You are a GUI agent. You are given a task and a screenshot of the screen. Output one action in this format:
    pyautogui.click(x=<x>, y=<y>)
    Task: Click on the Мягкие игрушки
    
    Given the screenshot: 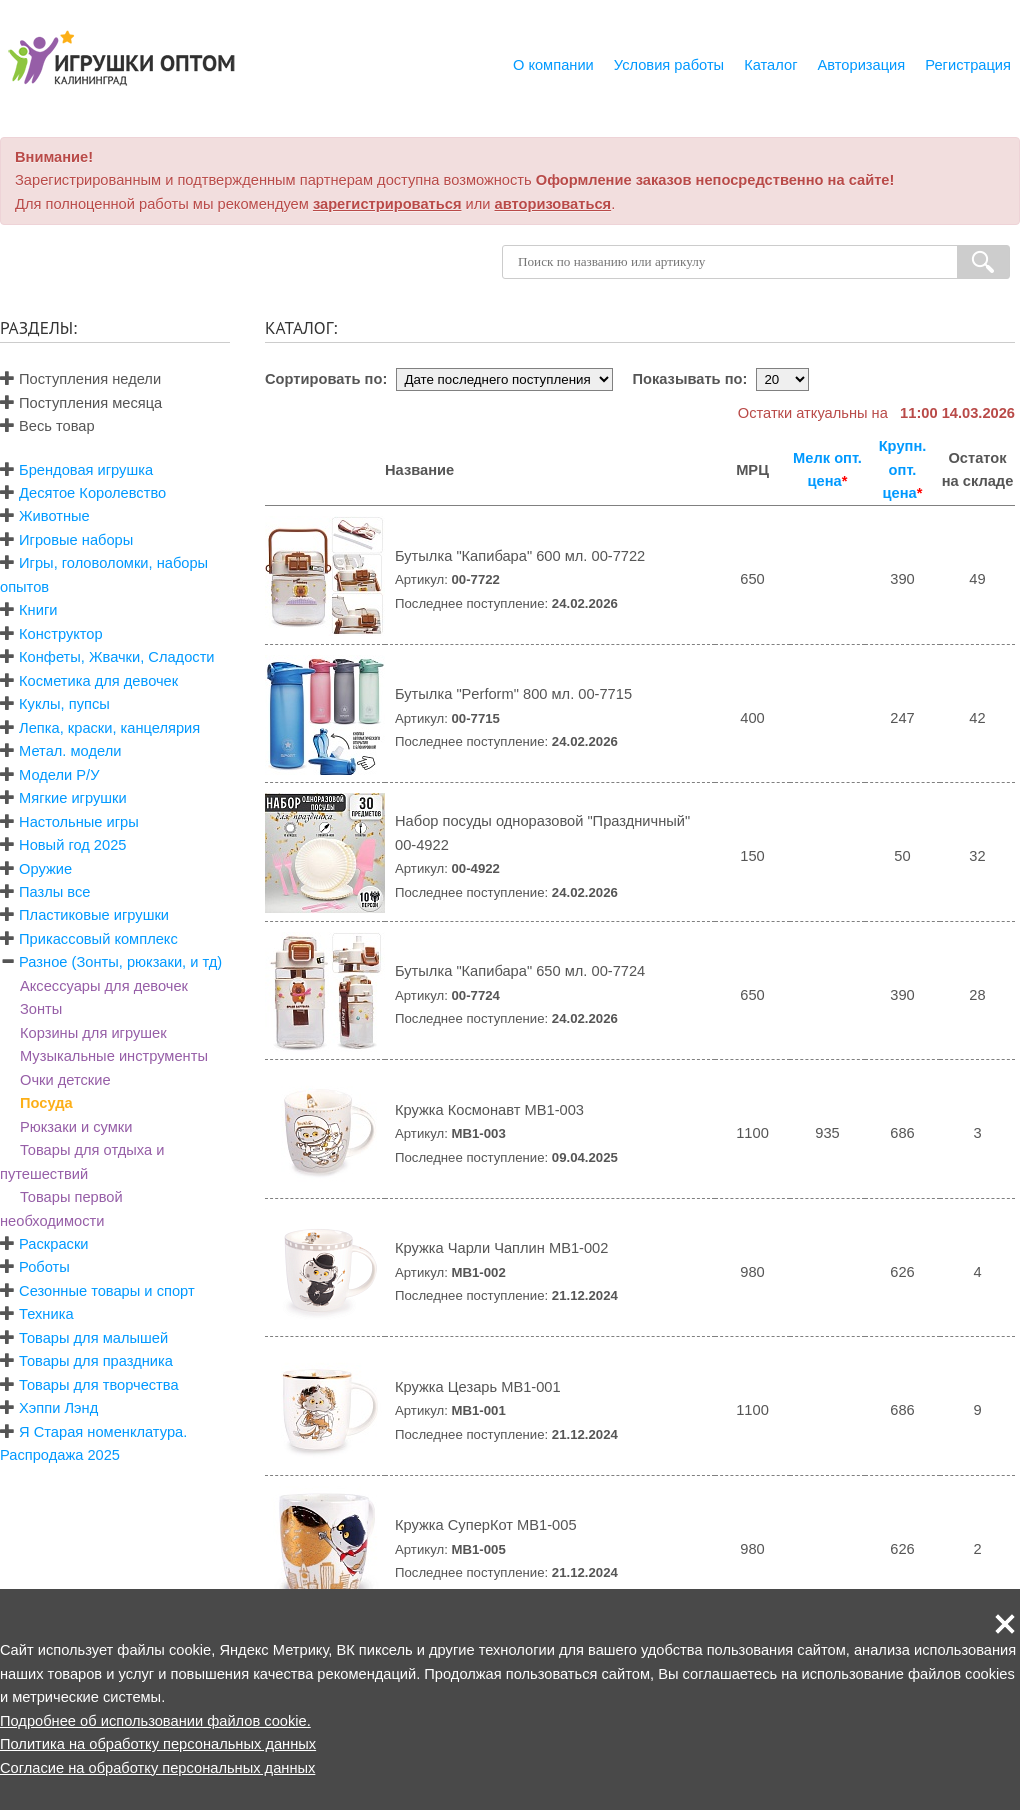 What is the action you would take?
    pyautogui.click(x=73, y=798)
    